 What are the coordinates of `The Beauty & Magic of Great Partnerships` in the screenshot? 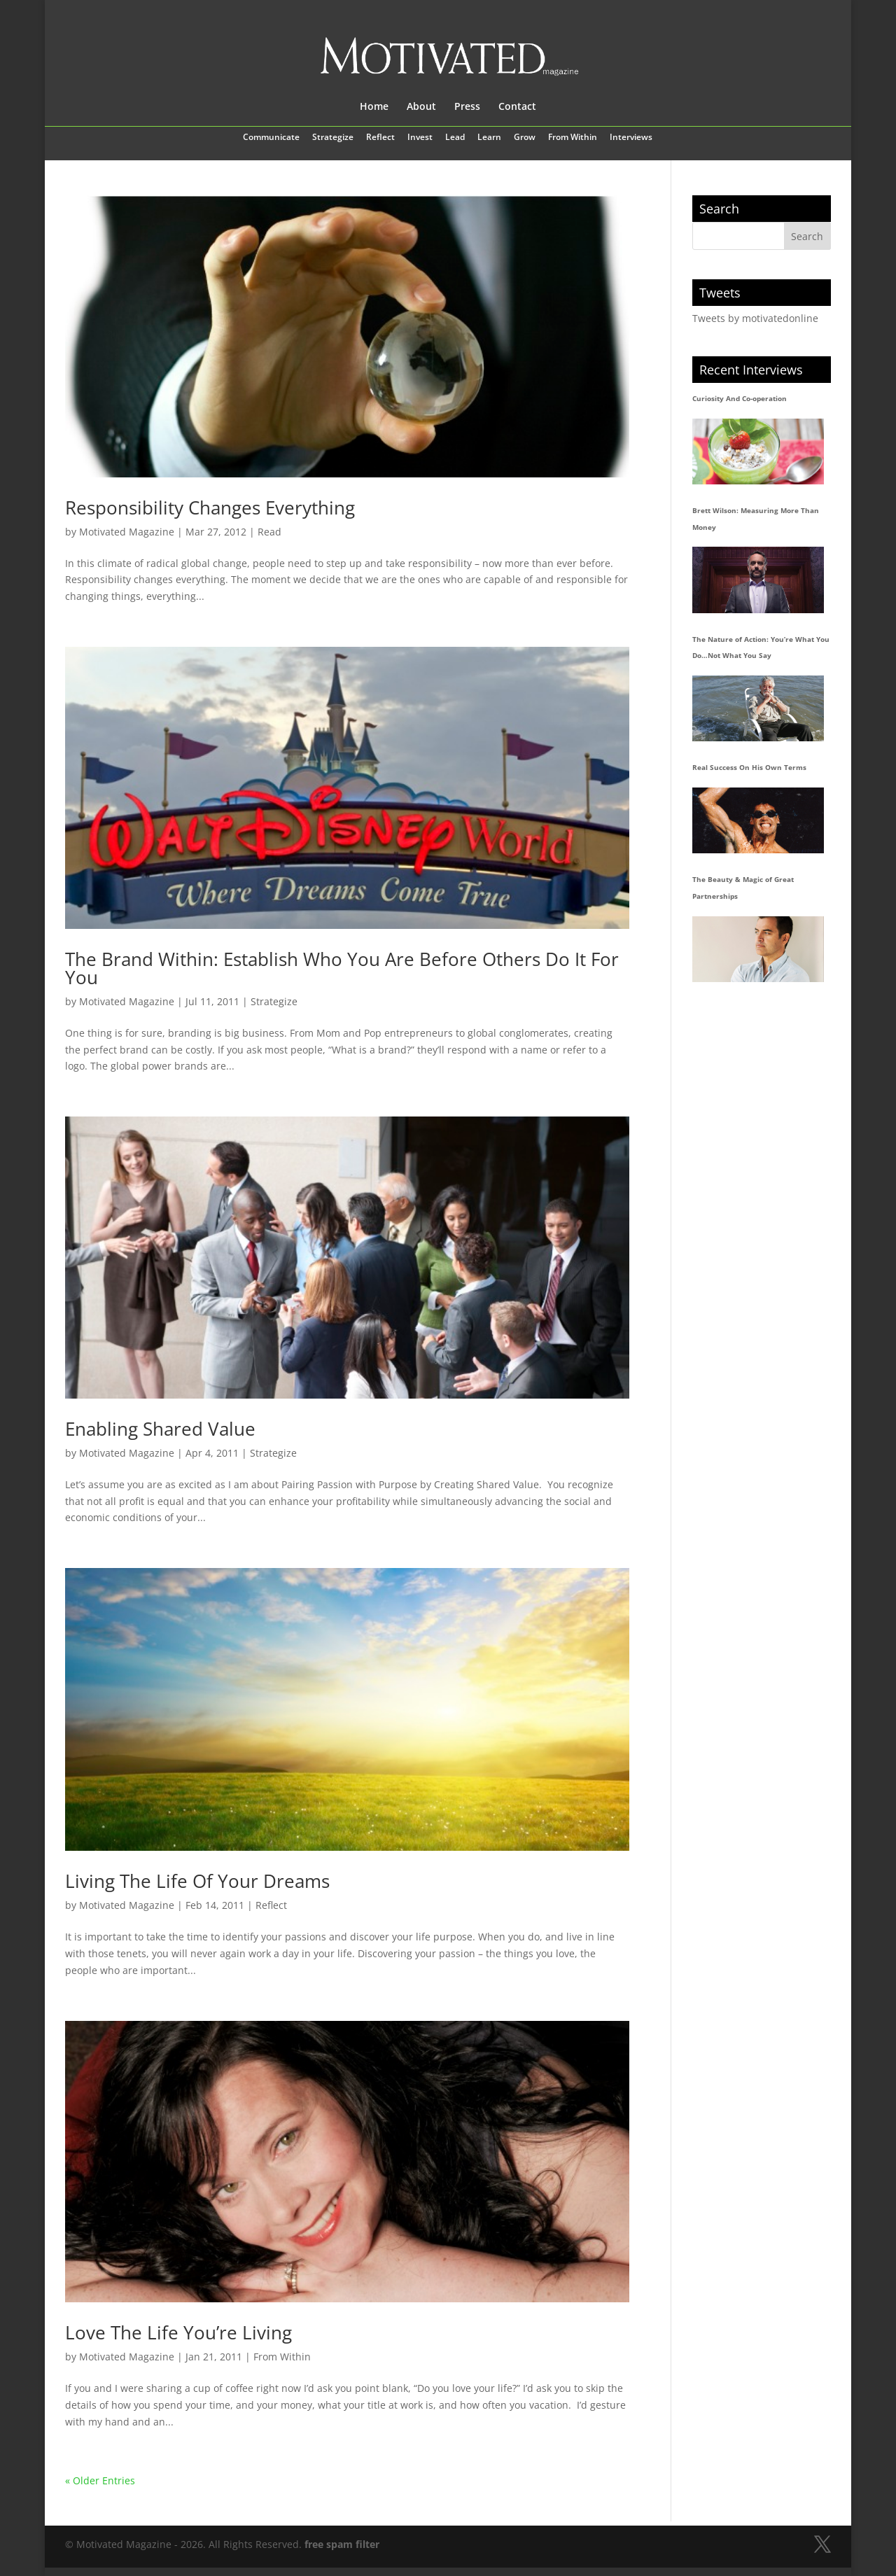 It's located at (743, 887).